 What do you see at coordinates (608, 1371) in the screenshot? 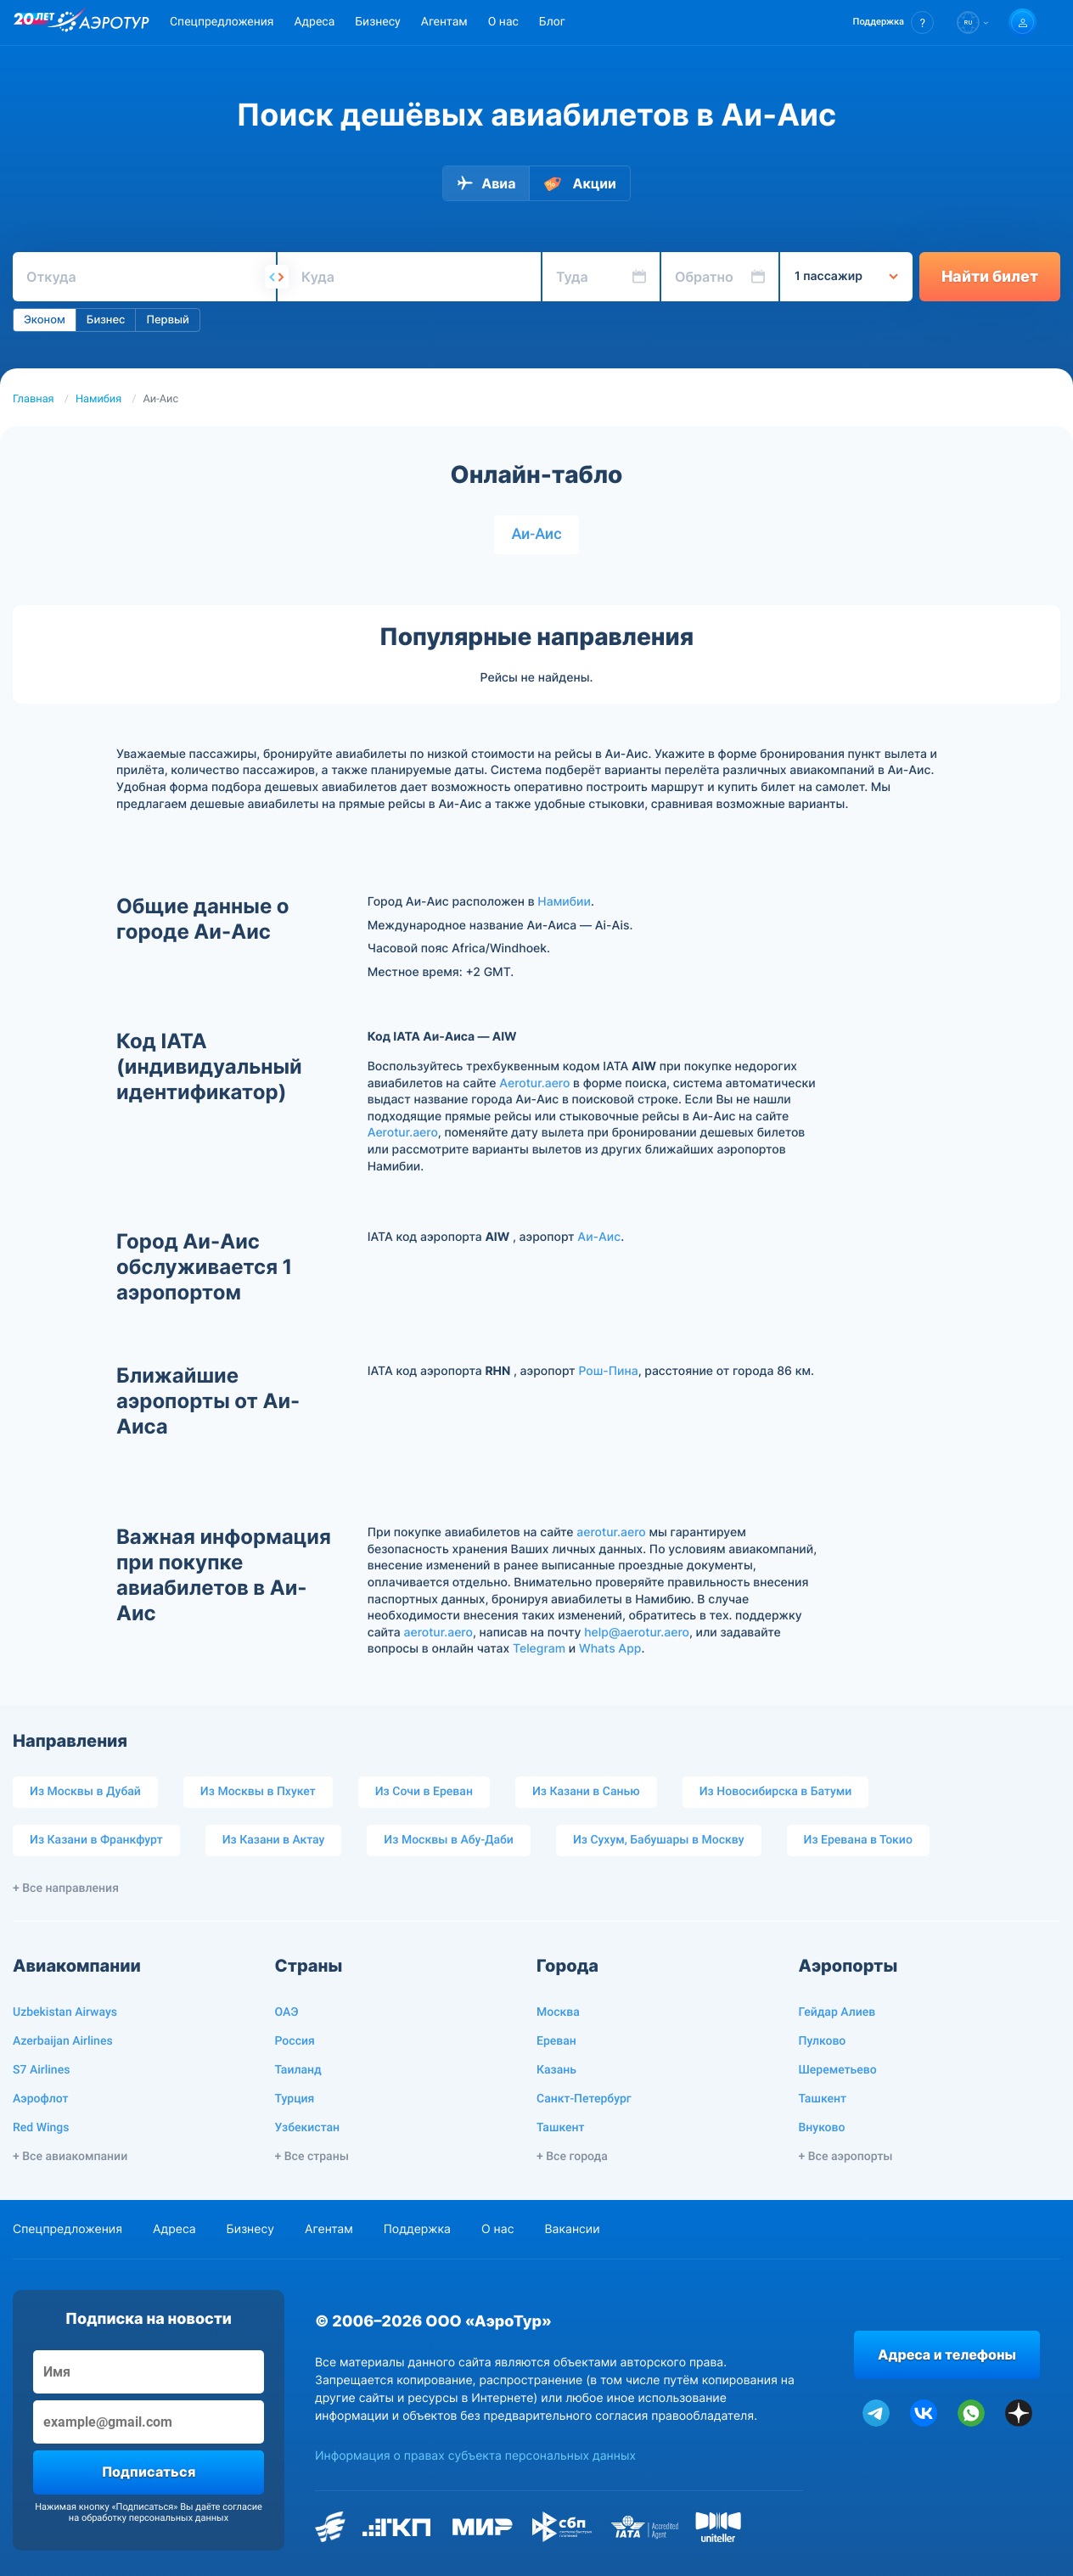
I see `Рош-Пина` at bounding box center [608, 1371].